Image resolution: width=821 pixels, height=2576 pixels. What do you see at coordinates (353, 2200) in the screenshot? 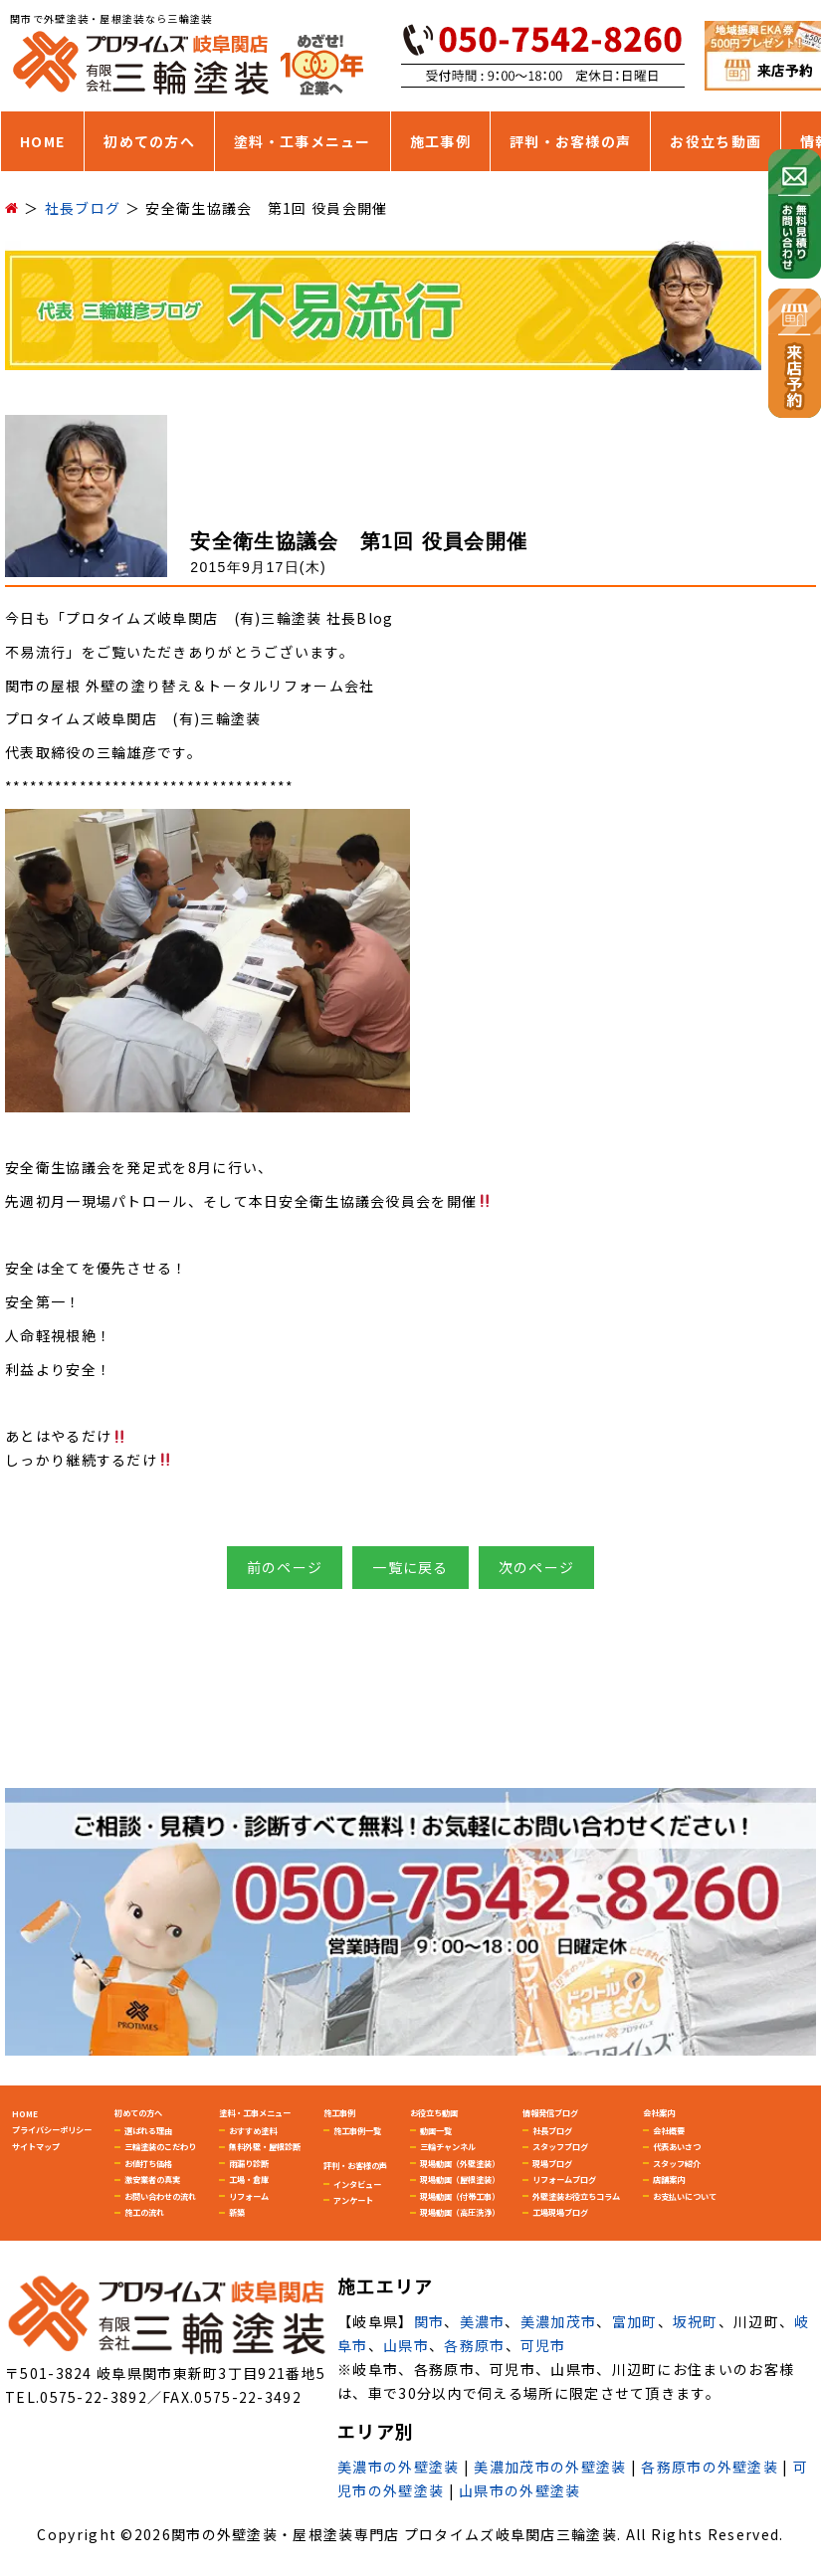
I see `アンケート` at bounding box center [353, 2200].